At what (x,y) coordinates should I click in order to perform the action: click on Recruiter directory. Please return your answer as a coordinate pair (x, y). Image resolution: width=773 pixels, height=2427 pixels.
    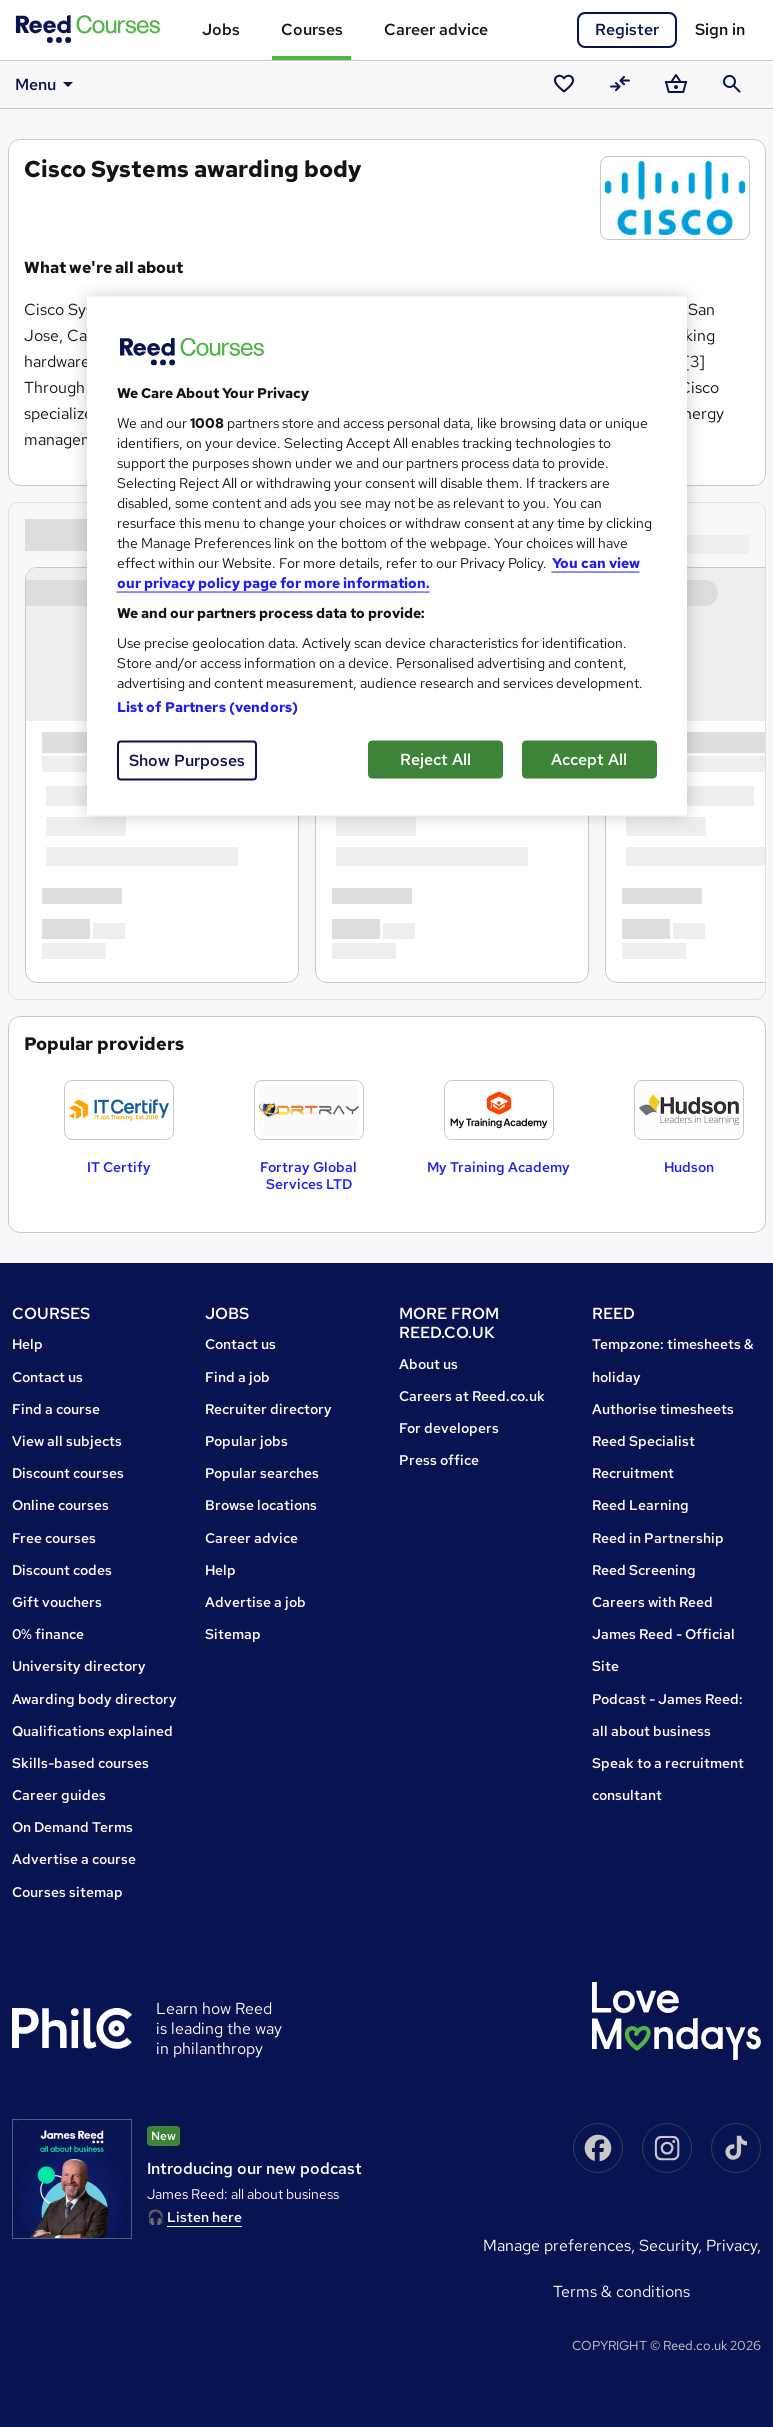
    Looking at the image, I should click on (268, 1409).